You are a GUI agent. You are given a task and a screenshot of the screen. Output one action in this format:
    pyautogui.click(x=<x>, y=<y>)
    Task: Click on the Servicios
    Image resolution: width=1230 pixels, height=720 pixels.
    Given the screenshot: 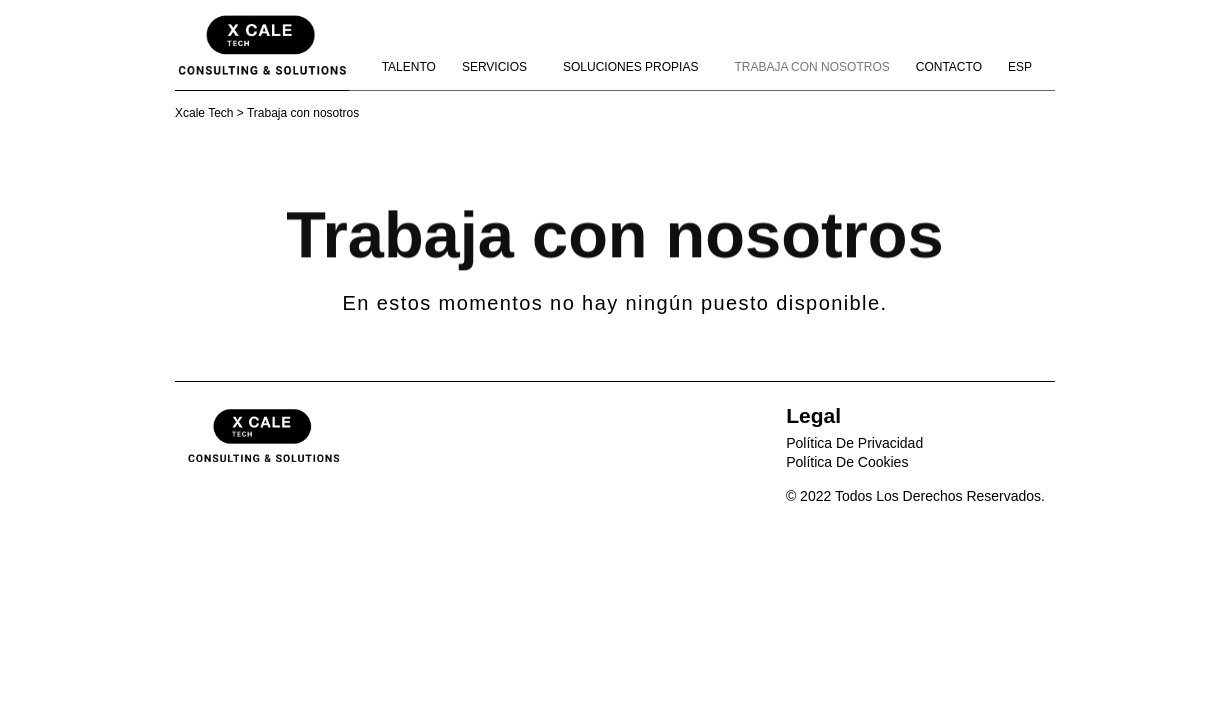 What is the action you would take?
    pyautogui.click(x=499, y=67)
    